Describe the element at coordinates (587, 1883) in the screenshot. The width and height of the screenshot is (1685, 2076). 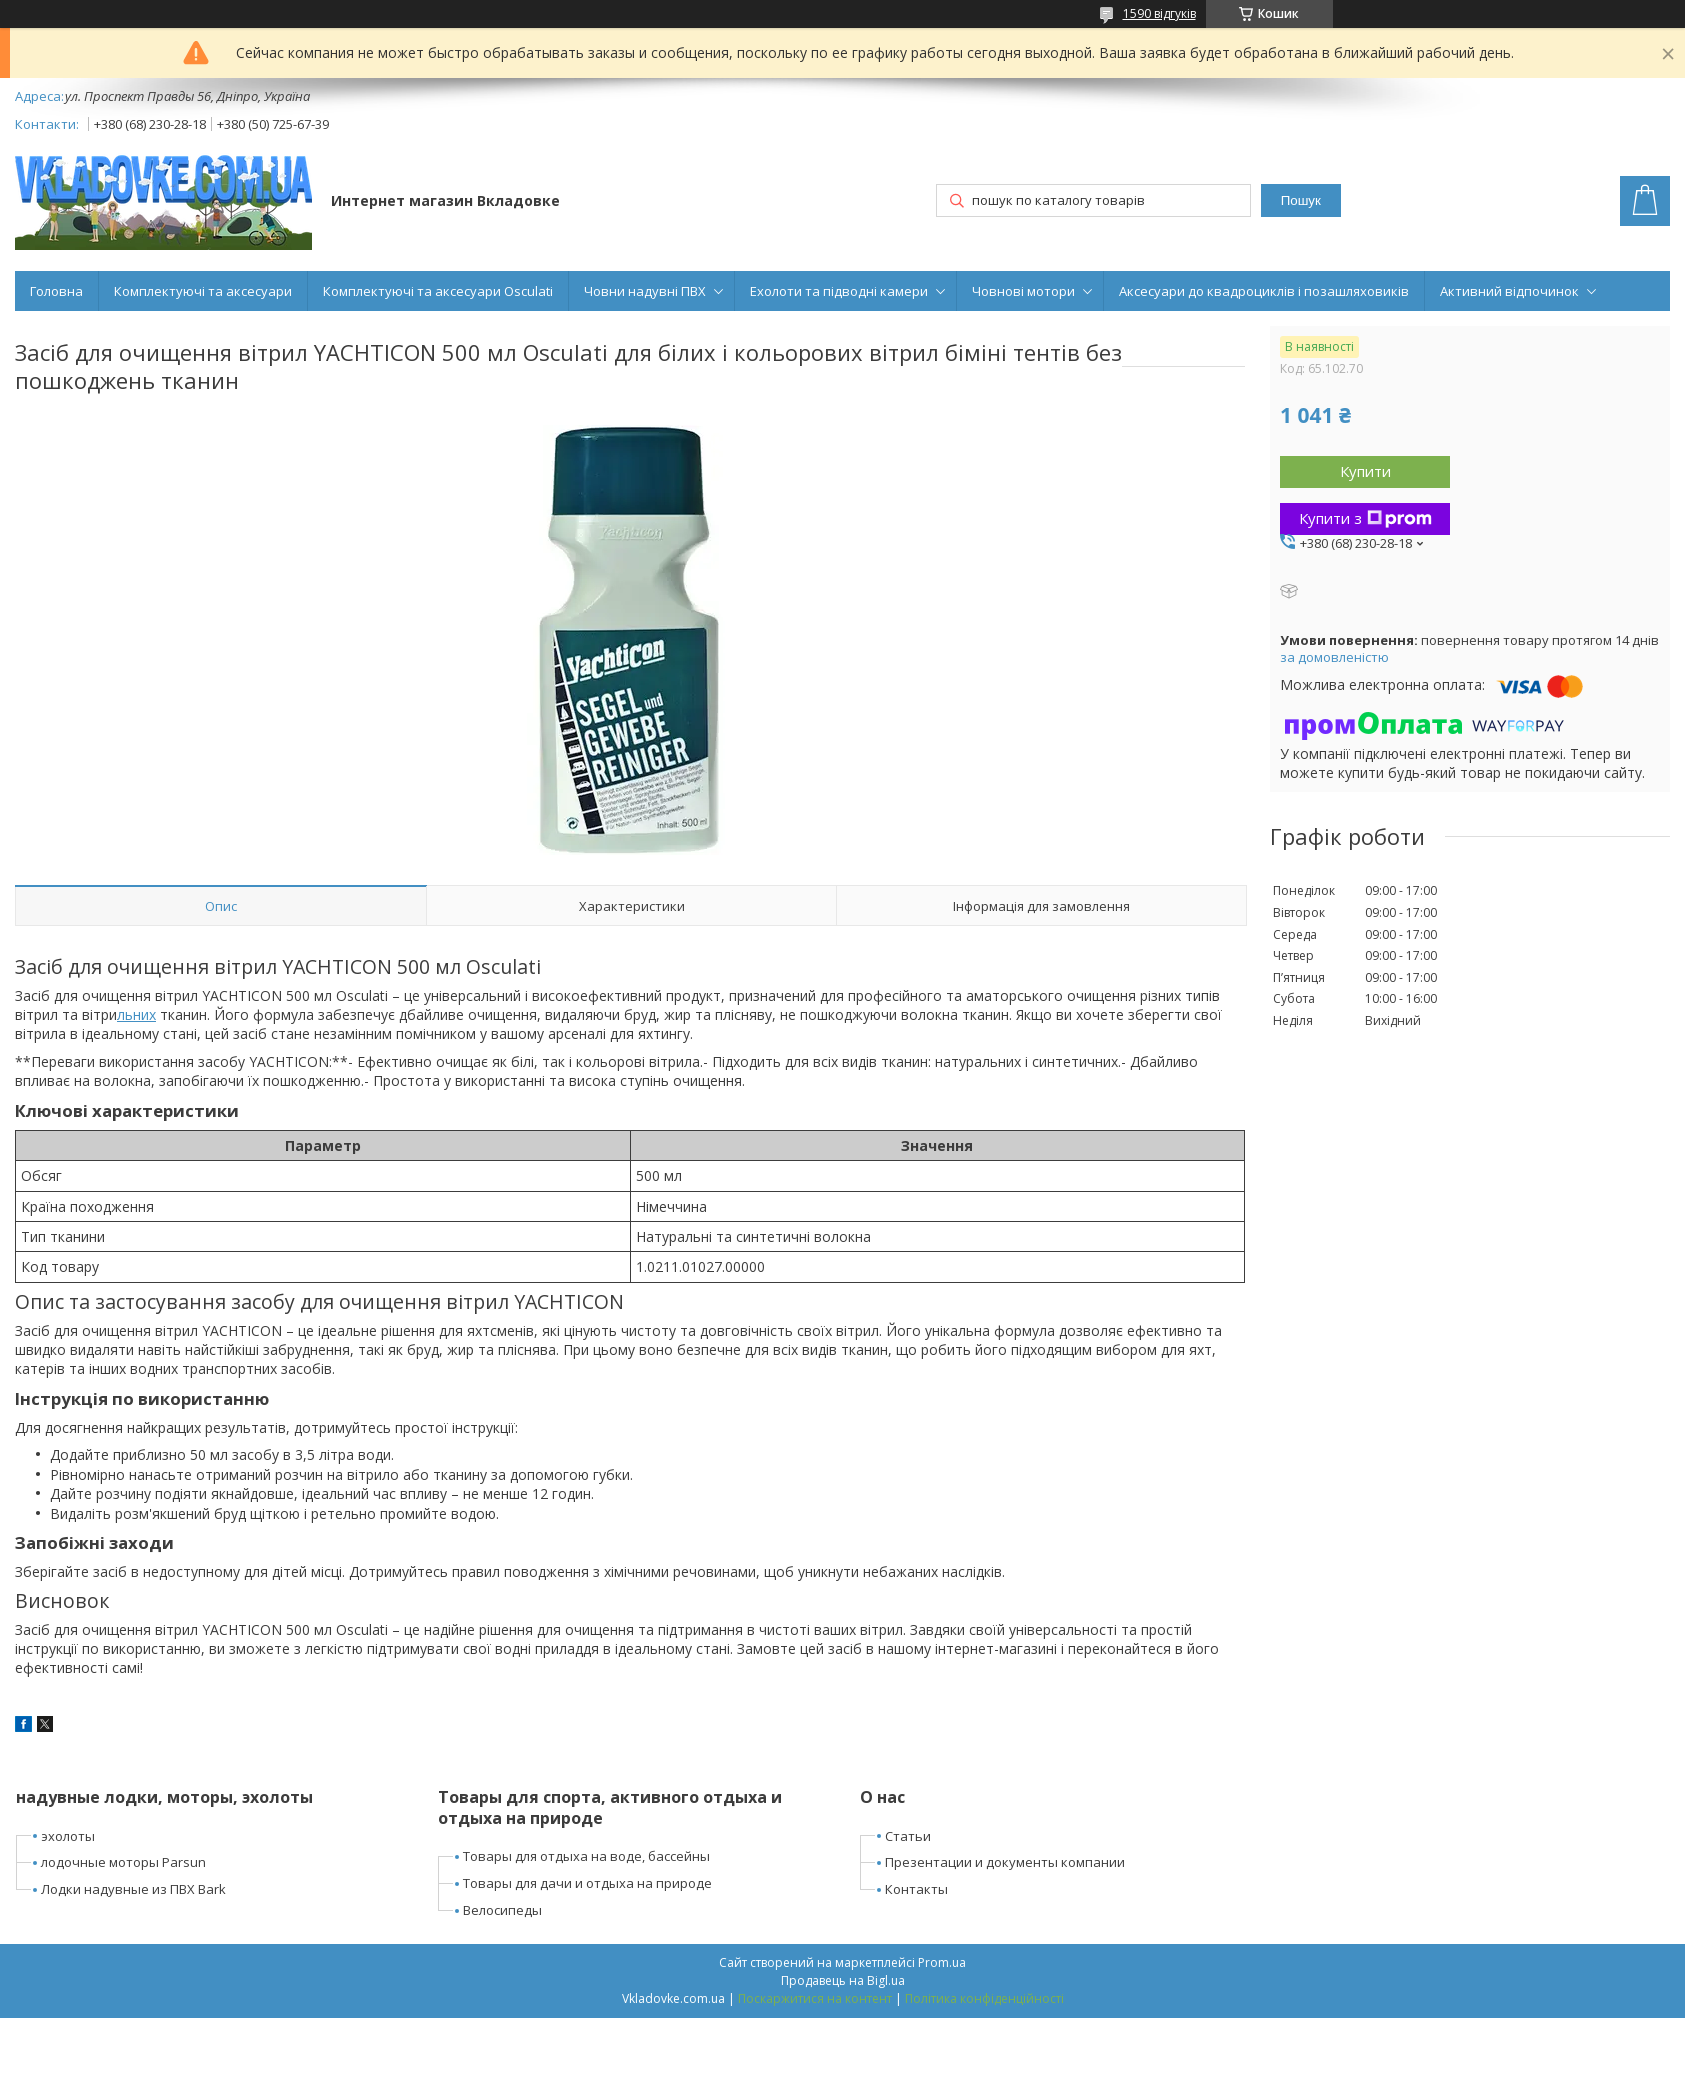
I see `Товары для дачи и отдыха на природе` at that location.